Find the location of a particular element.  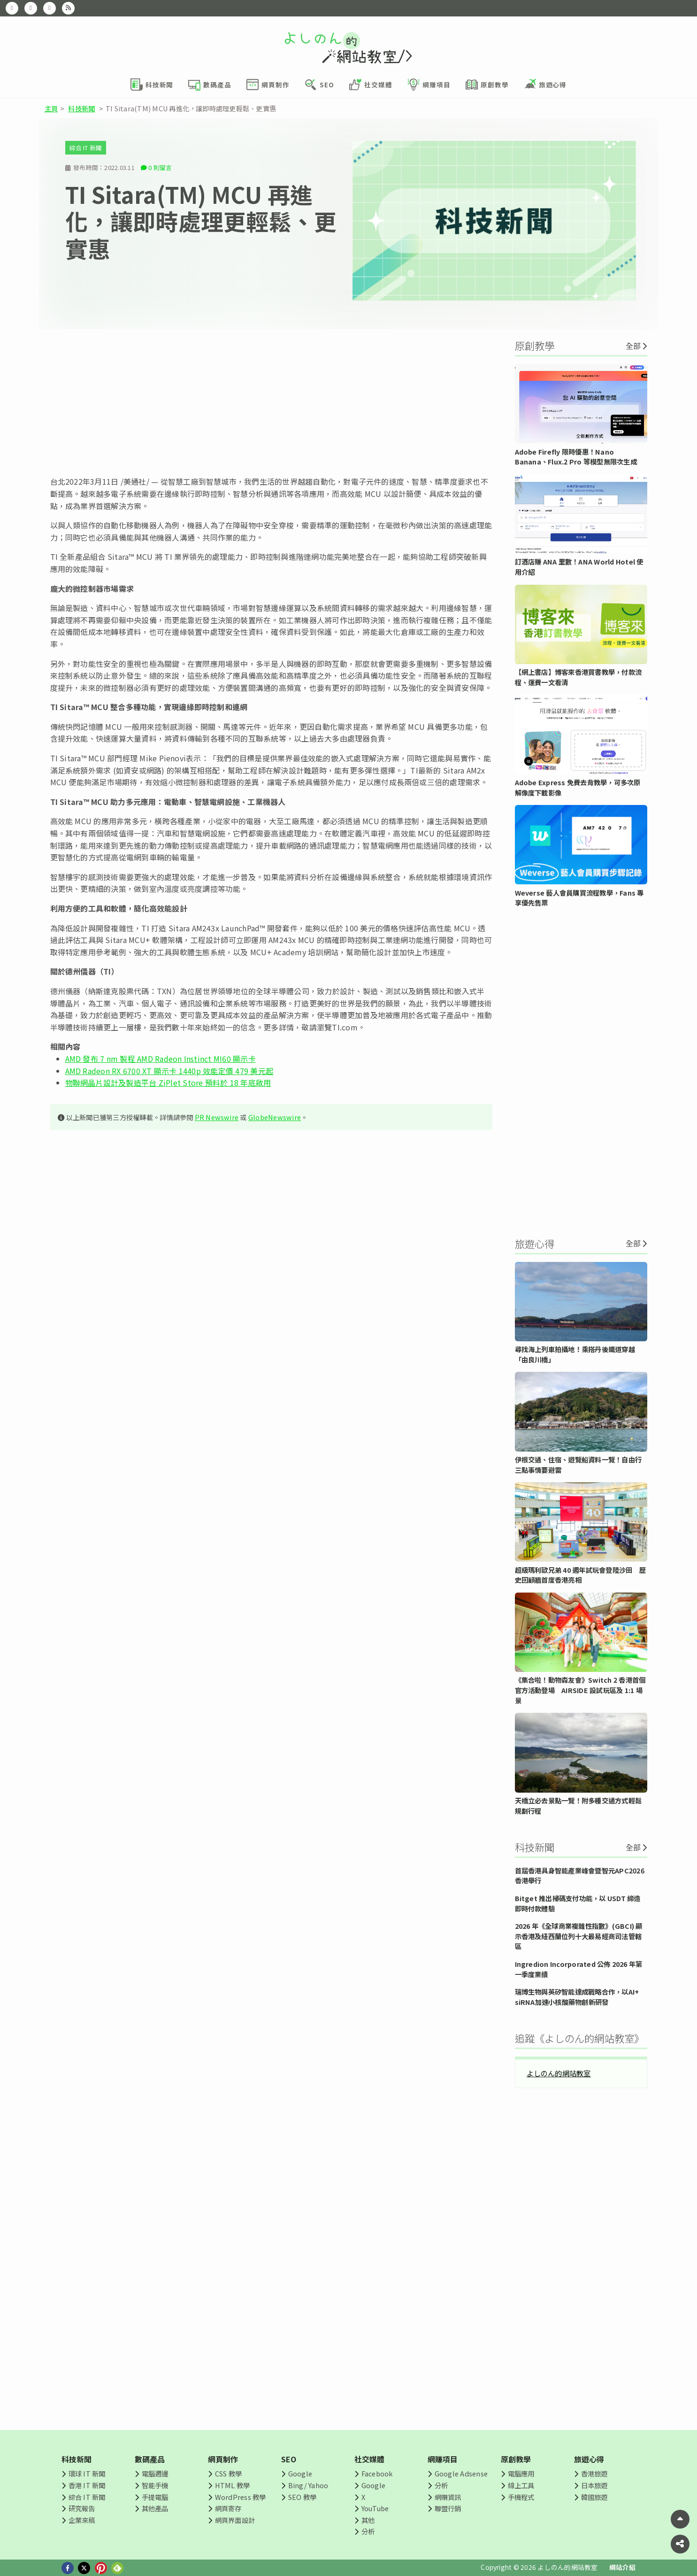

SEO is located at coordinates (289, 2459).